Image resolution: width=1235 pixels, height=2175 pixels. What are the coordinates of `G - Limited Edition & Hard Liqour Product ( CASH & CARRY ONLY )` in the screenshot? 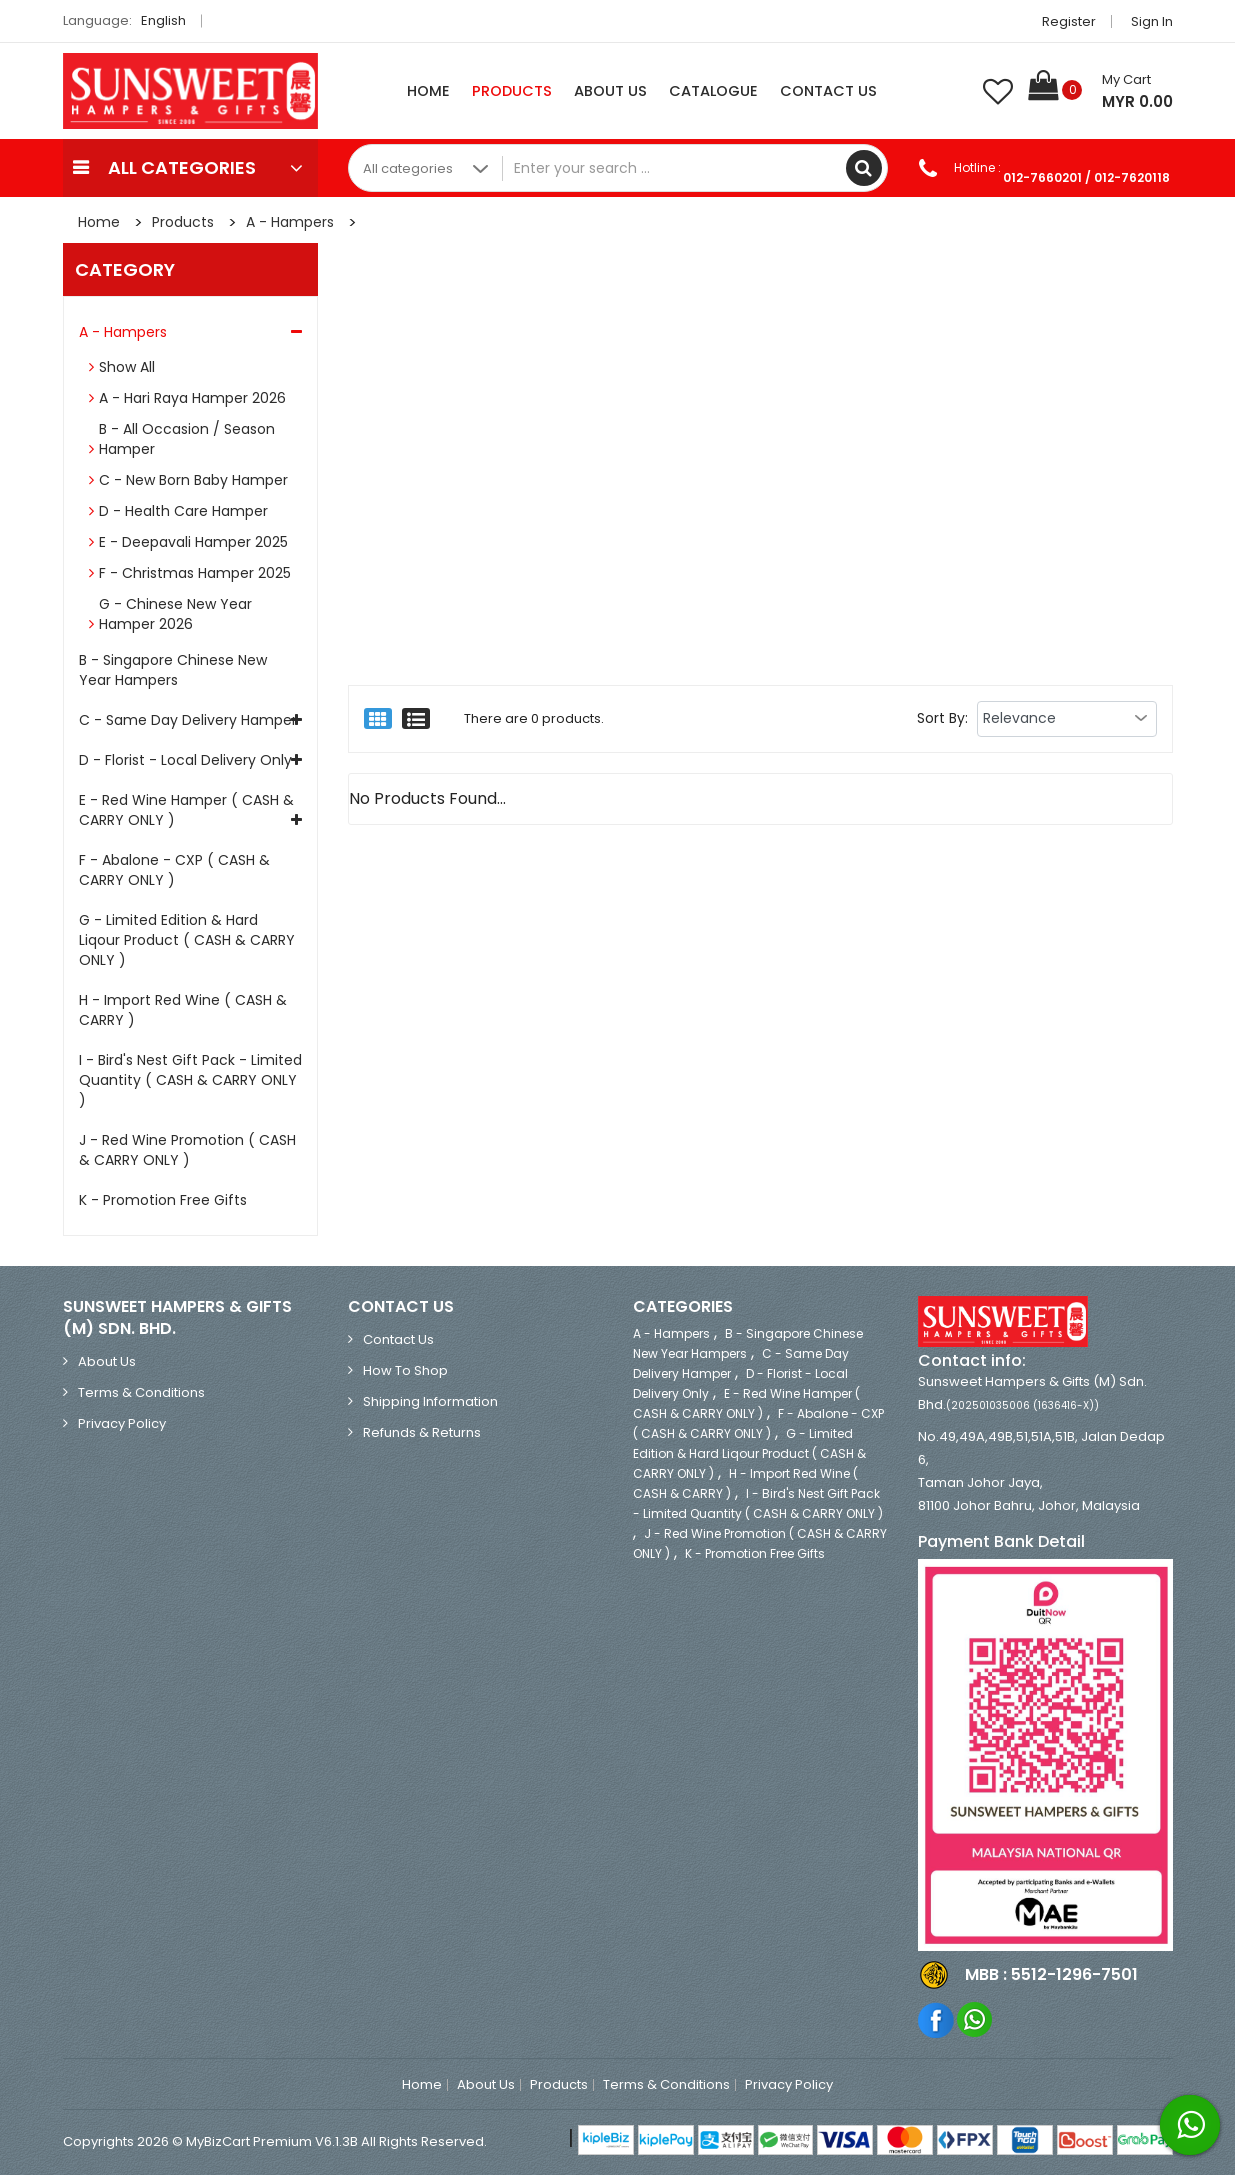 It's located at (187, 940).